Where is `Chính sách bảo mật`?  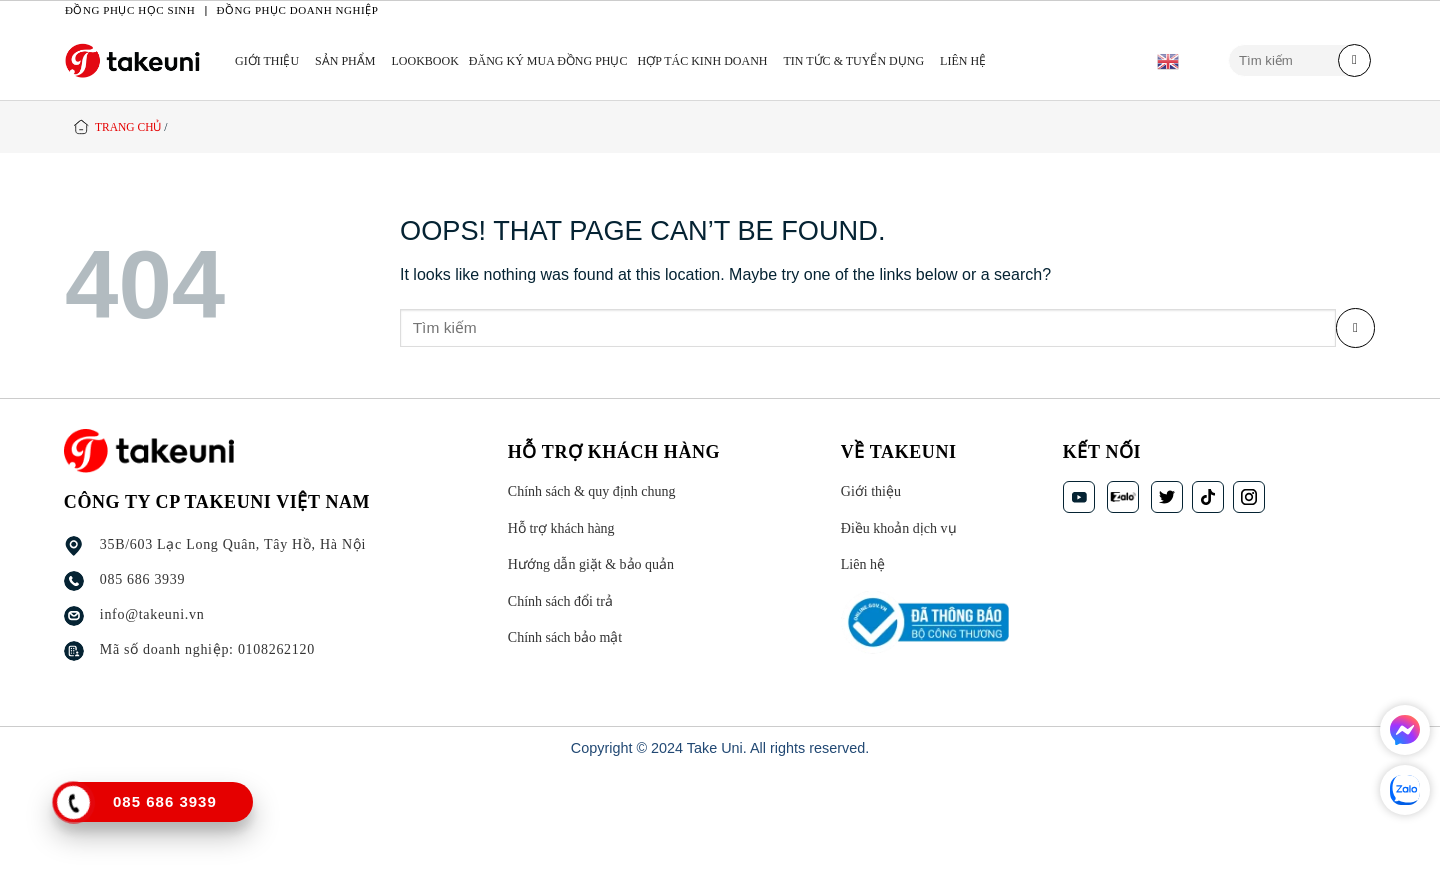 Chính sách bảo mật is located at coordinates (565, 638).